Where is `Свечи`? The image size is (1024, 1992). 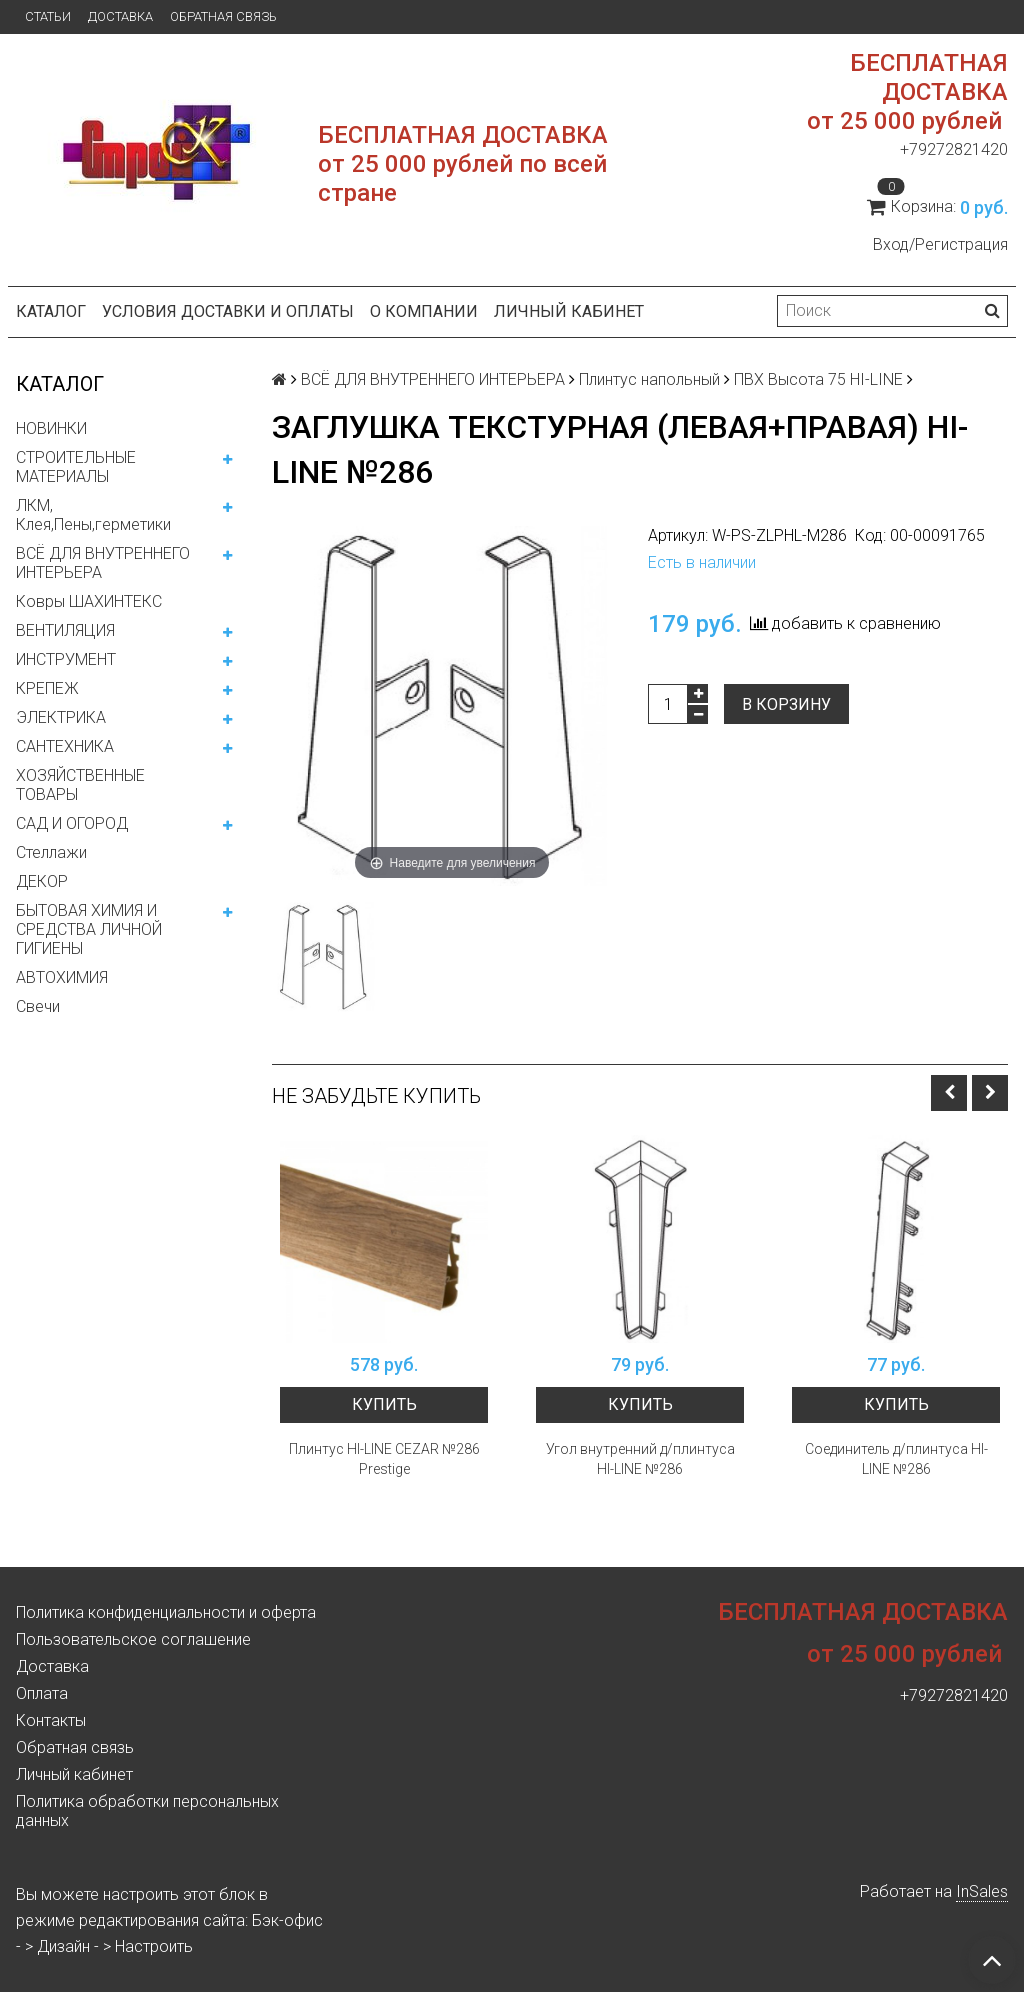
Свечи is located at coordinates (38, 1006).